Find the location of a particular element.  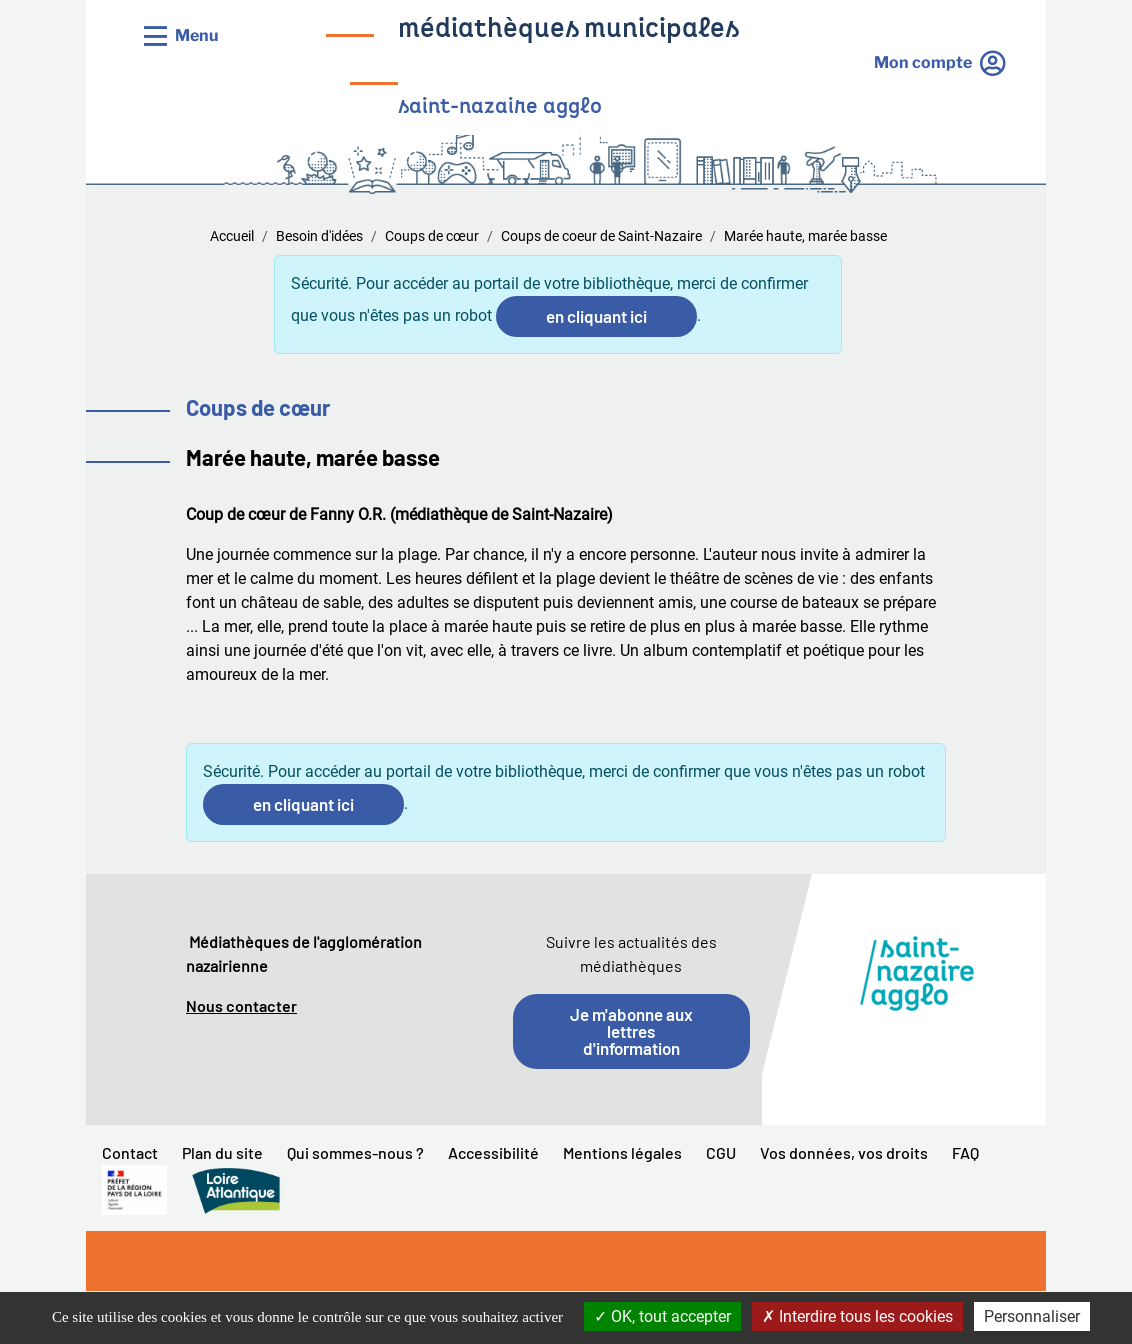

Vos données, vos droits is located at coordinates (844, 1152).